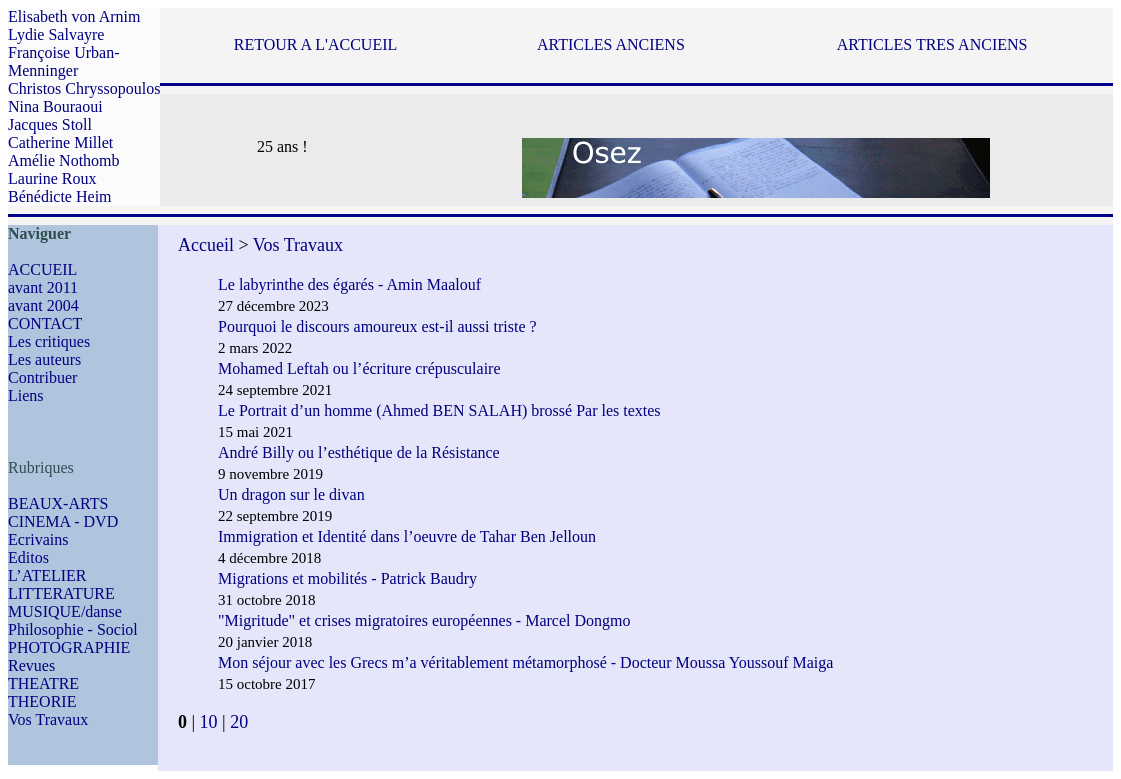  I want to click on Françoise Urban-Menninger, so click(64, 61).